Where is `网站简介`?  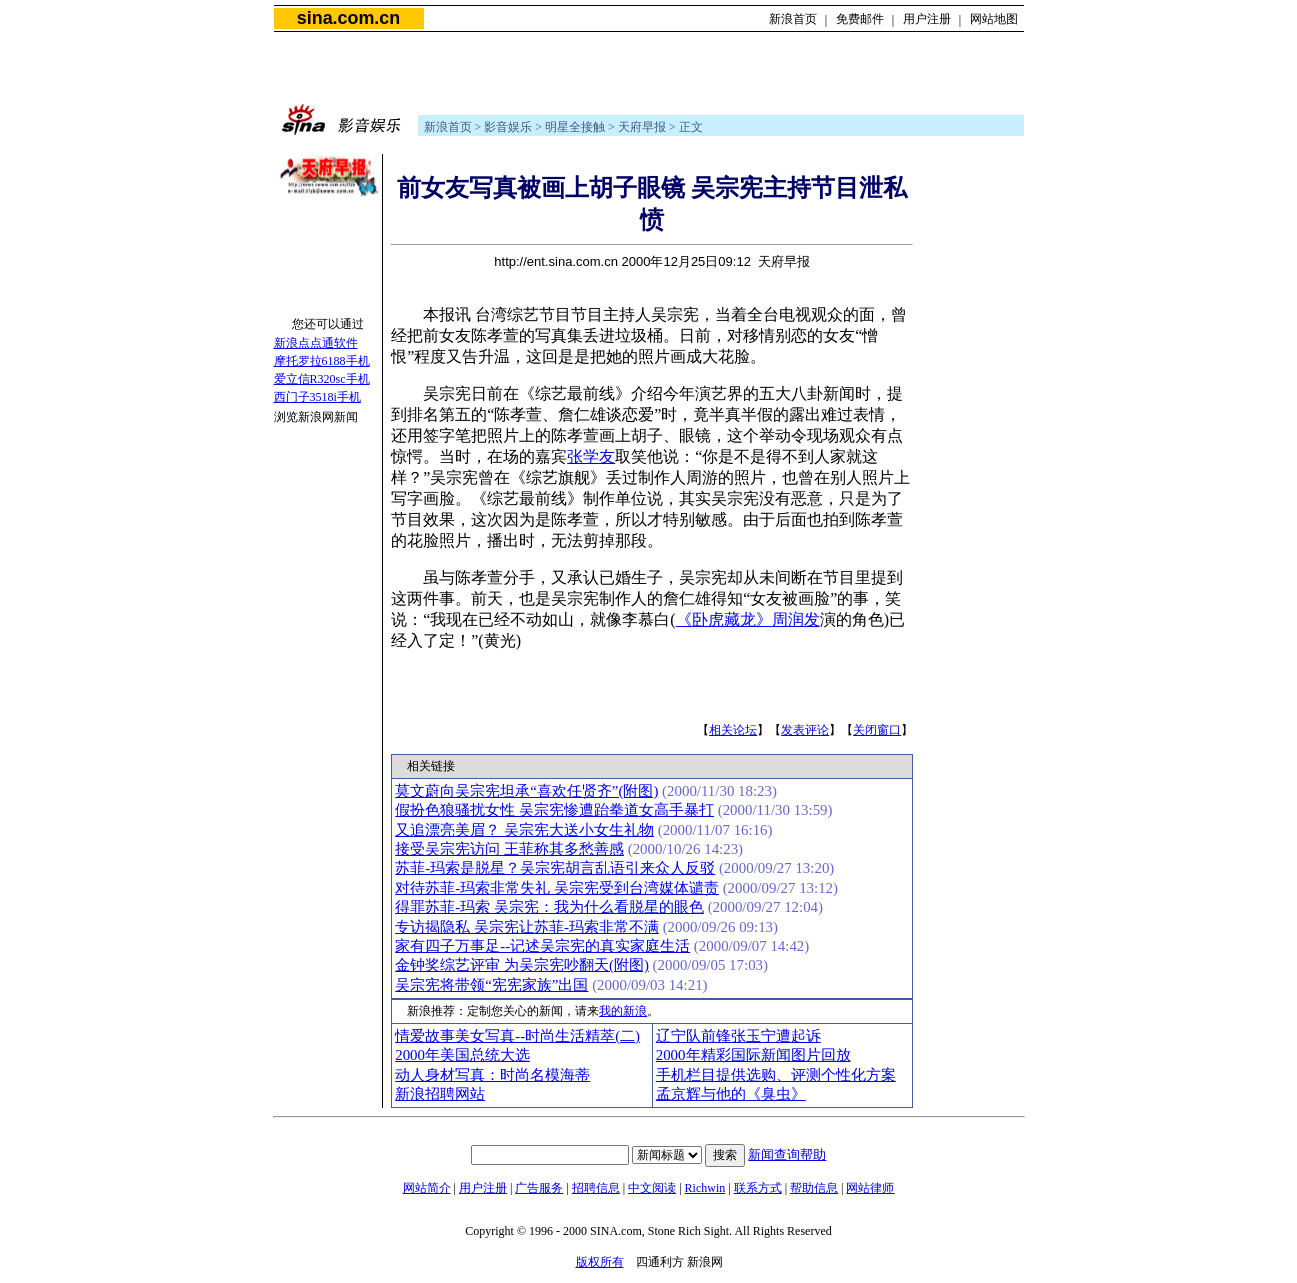
网站简介 is located at coordinates (427, 1188).